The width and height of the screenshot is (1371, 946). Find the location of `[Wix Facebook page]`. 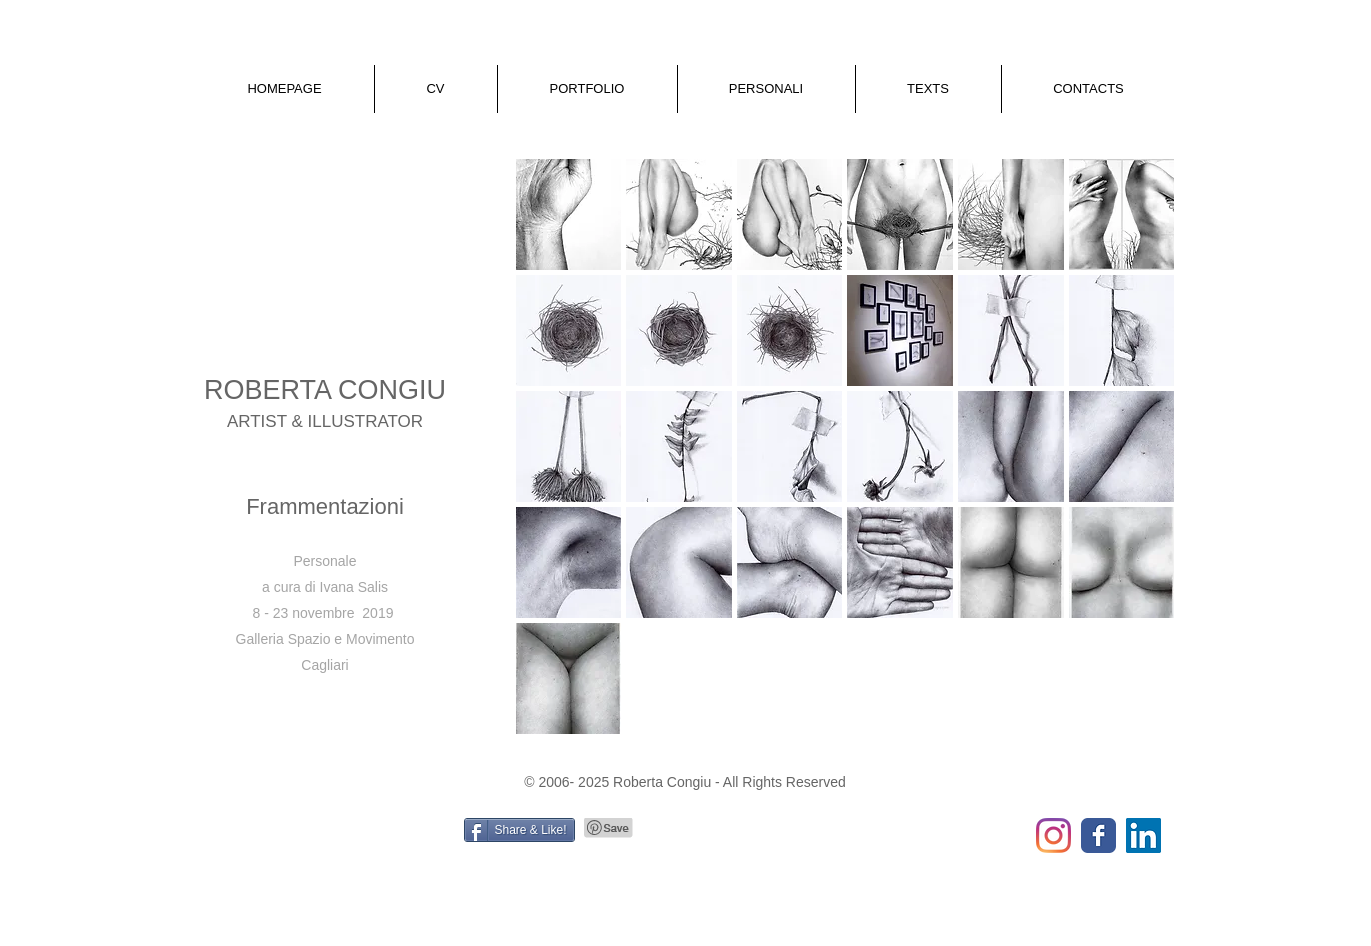

[Wix Facebook page] is located at coordinates (1098, 835).